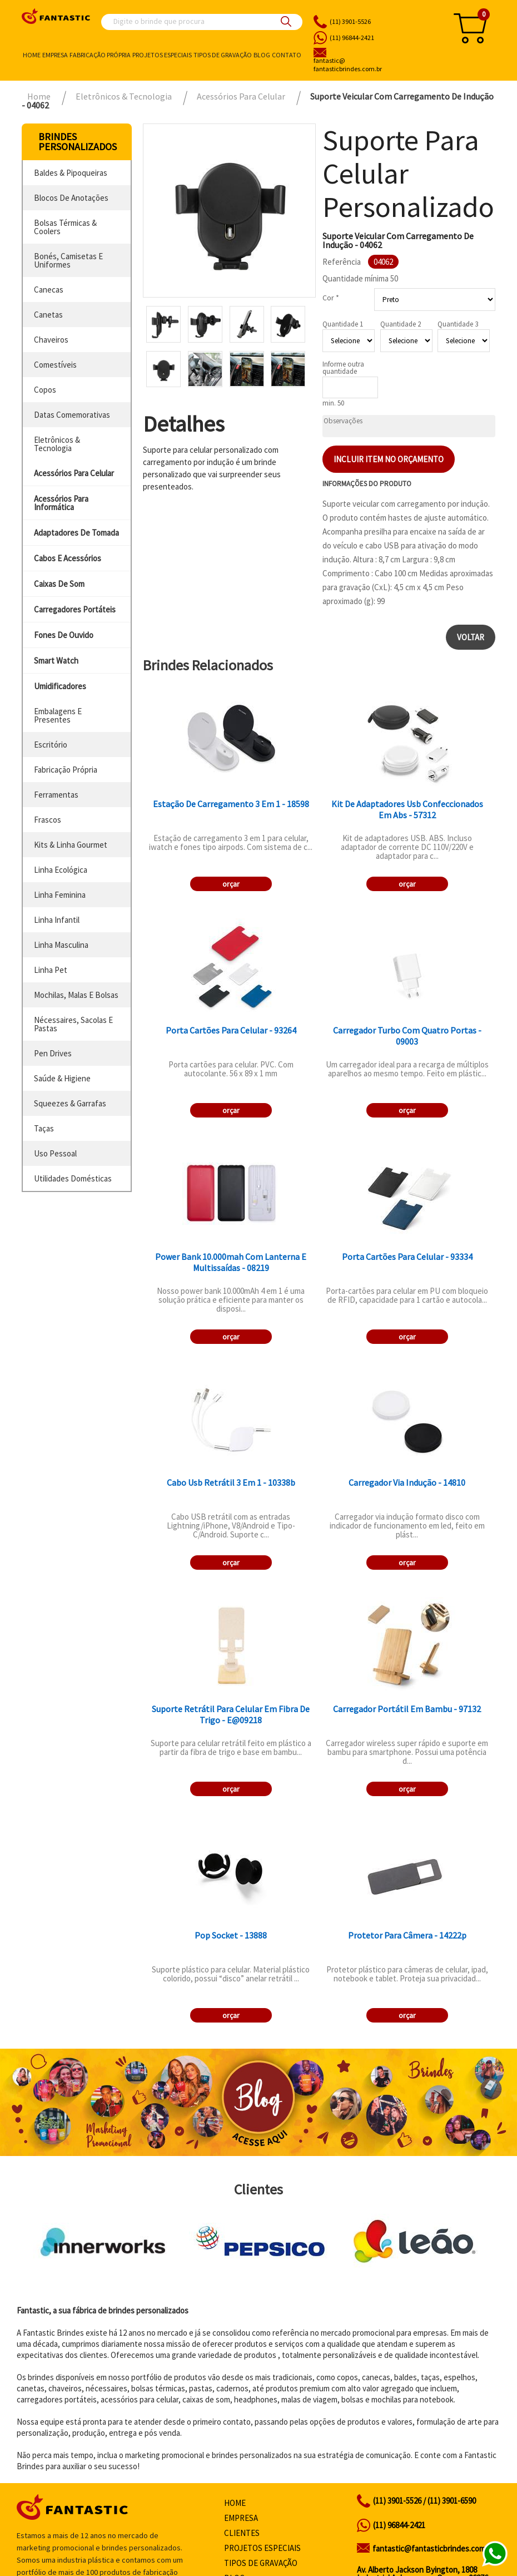 This screenshot has width=517, height=2576. What do you see at coordinates (60, 686) in the screenshot?
I see `umidificadores` at bounding box center [60, 686].